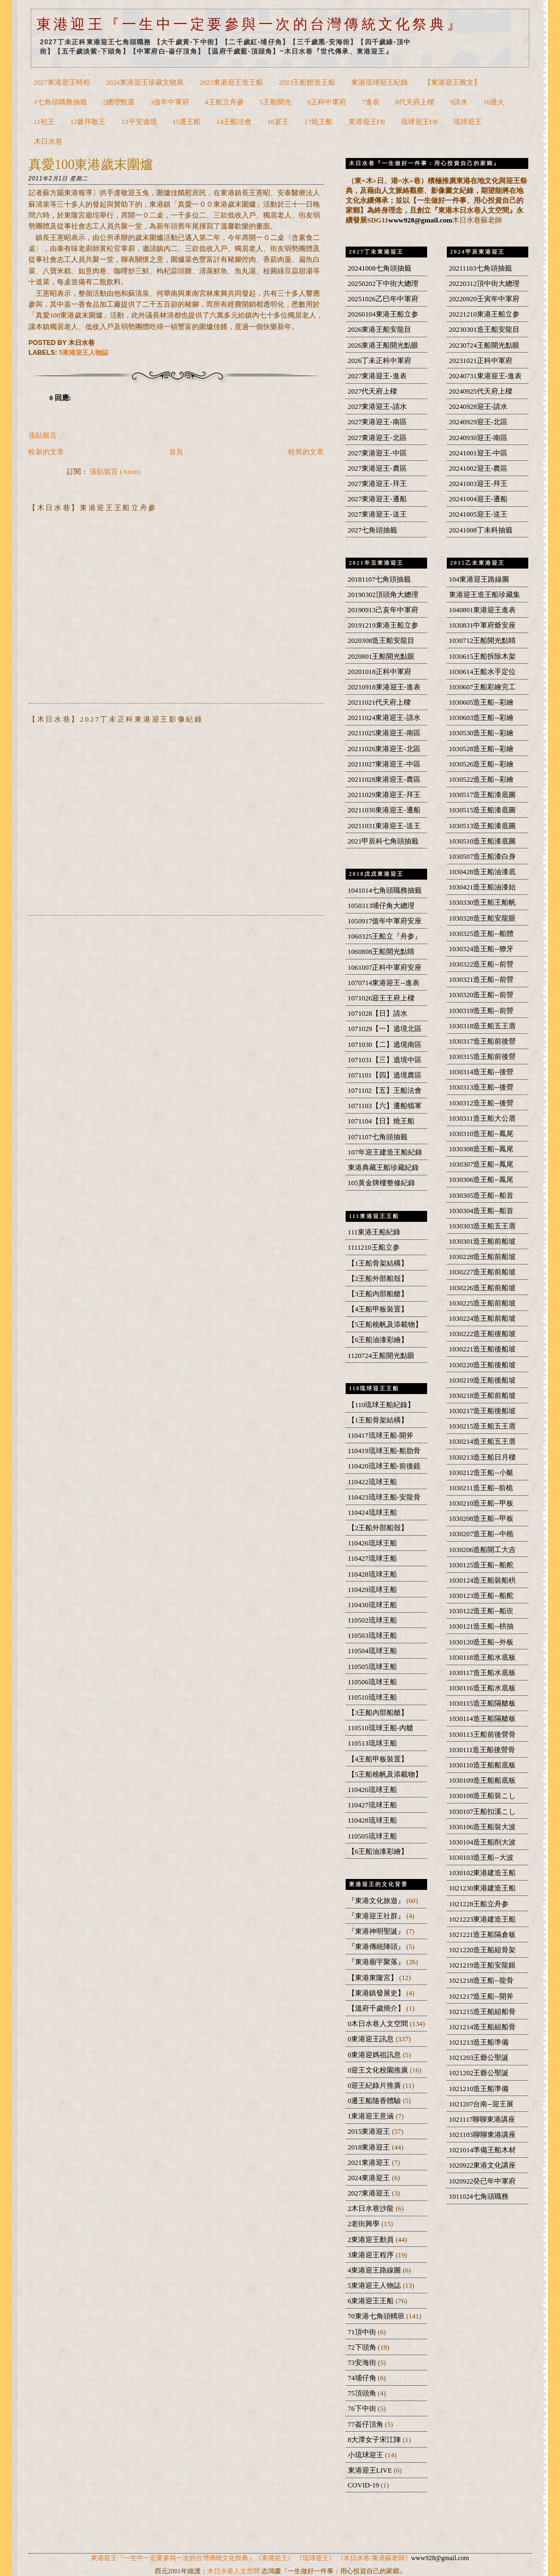  What do you see at coordinates (377, 1137) in the screenshot?
I see `1071107七角頭抽籤` at bounding box center [377, 1137].